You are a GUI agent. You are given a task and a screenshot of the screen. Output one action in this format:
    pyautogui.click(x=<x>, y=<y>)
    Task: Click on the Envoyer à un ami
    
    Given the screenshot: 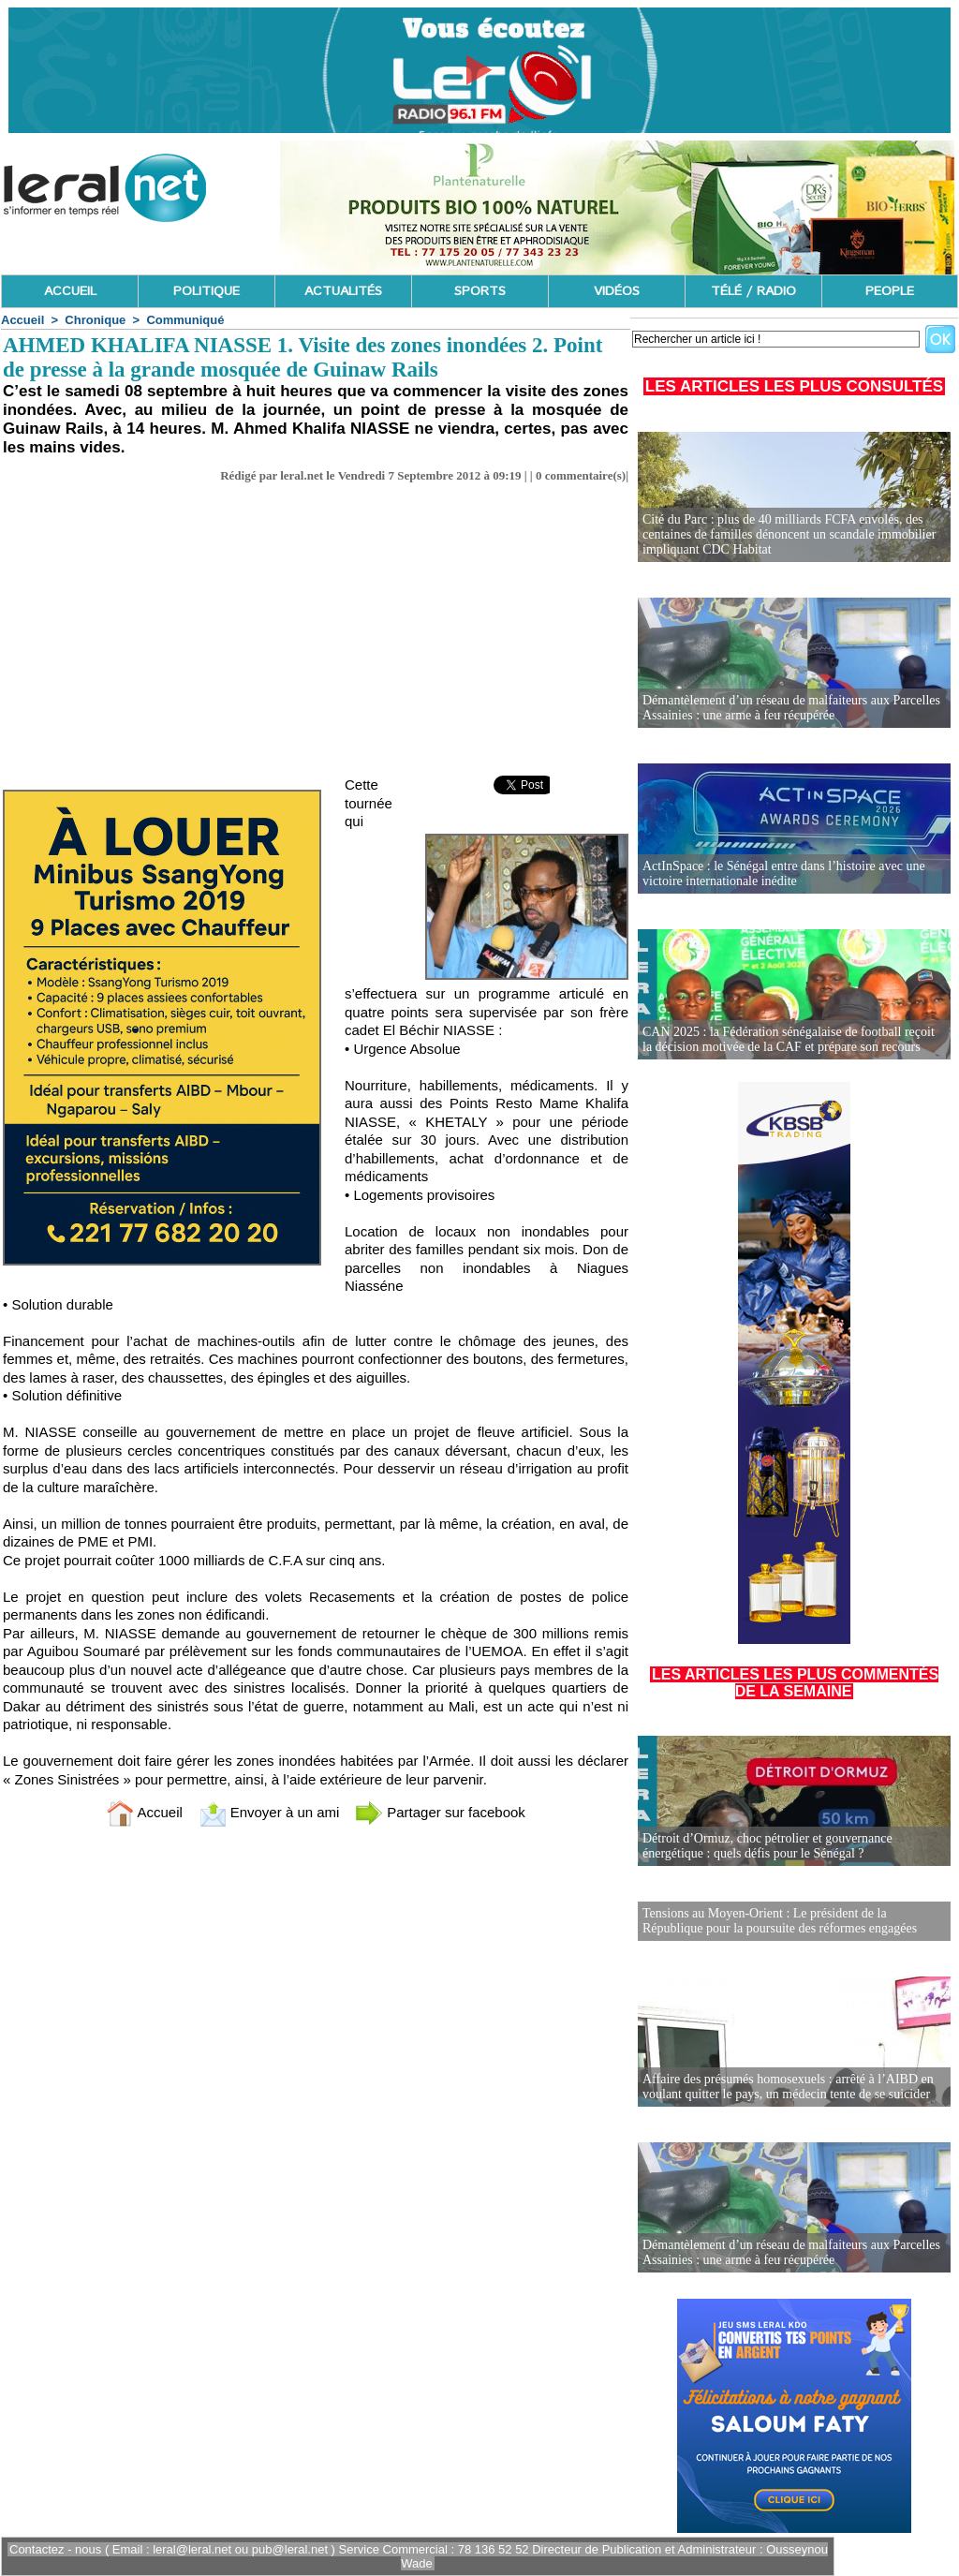 What is the action you would take?
    pyautogui.click(x=269, y=1812)
    